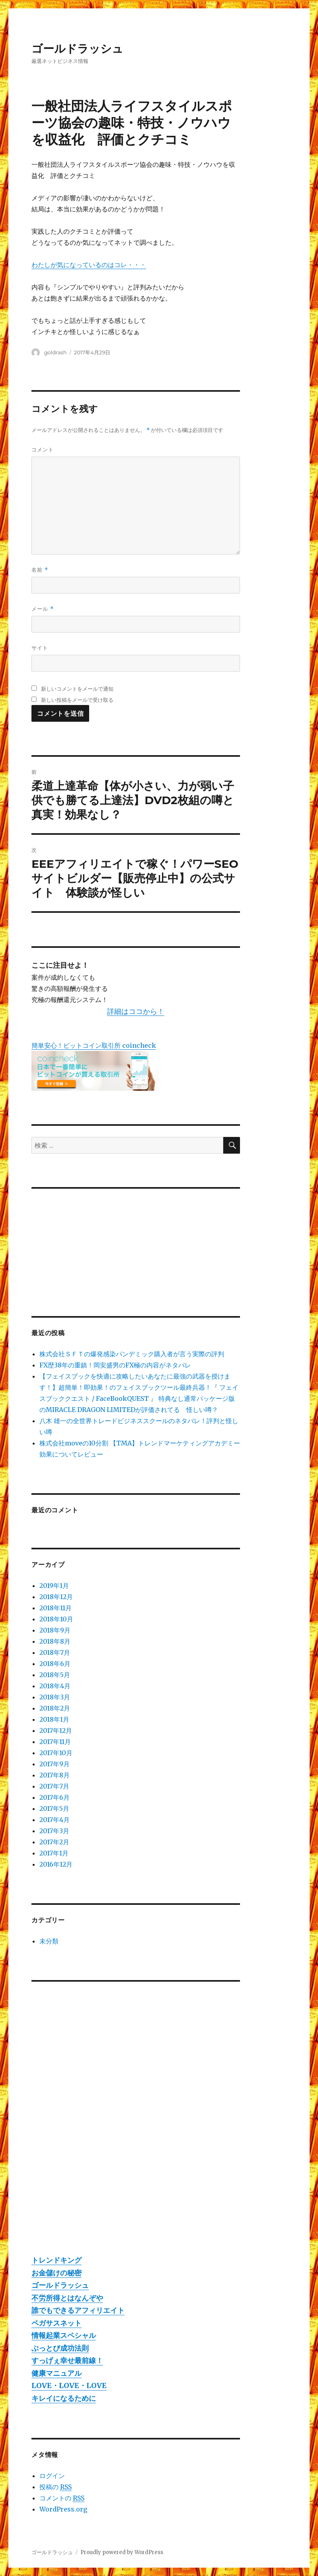 This screenshot has height=2576, width=318. Describe the element at coordinates (77, 700) in the screenshot. I see `新しい投稿をメールで受け取る` at that location.